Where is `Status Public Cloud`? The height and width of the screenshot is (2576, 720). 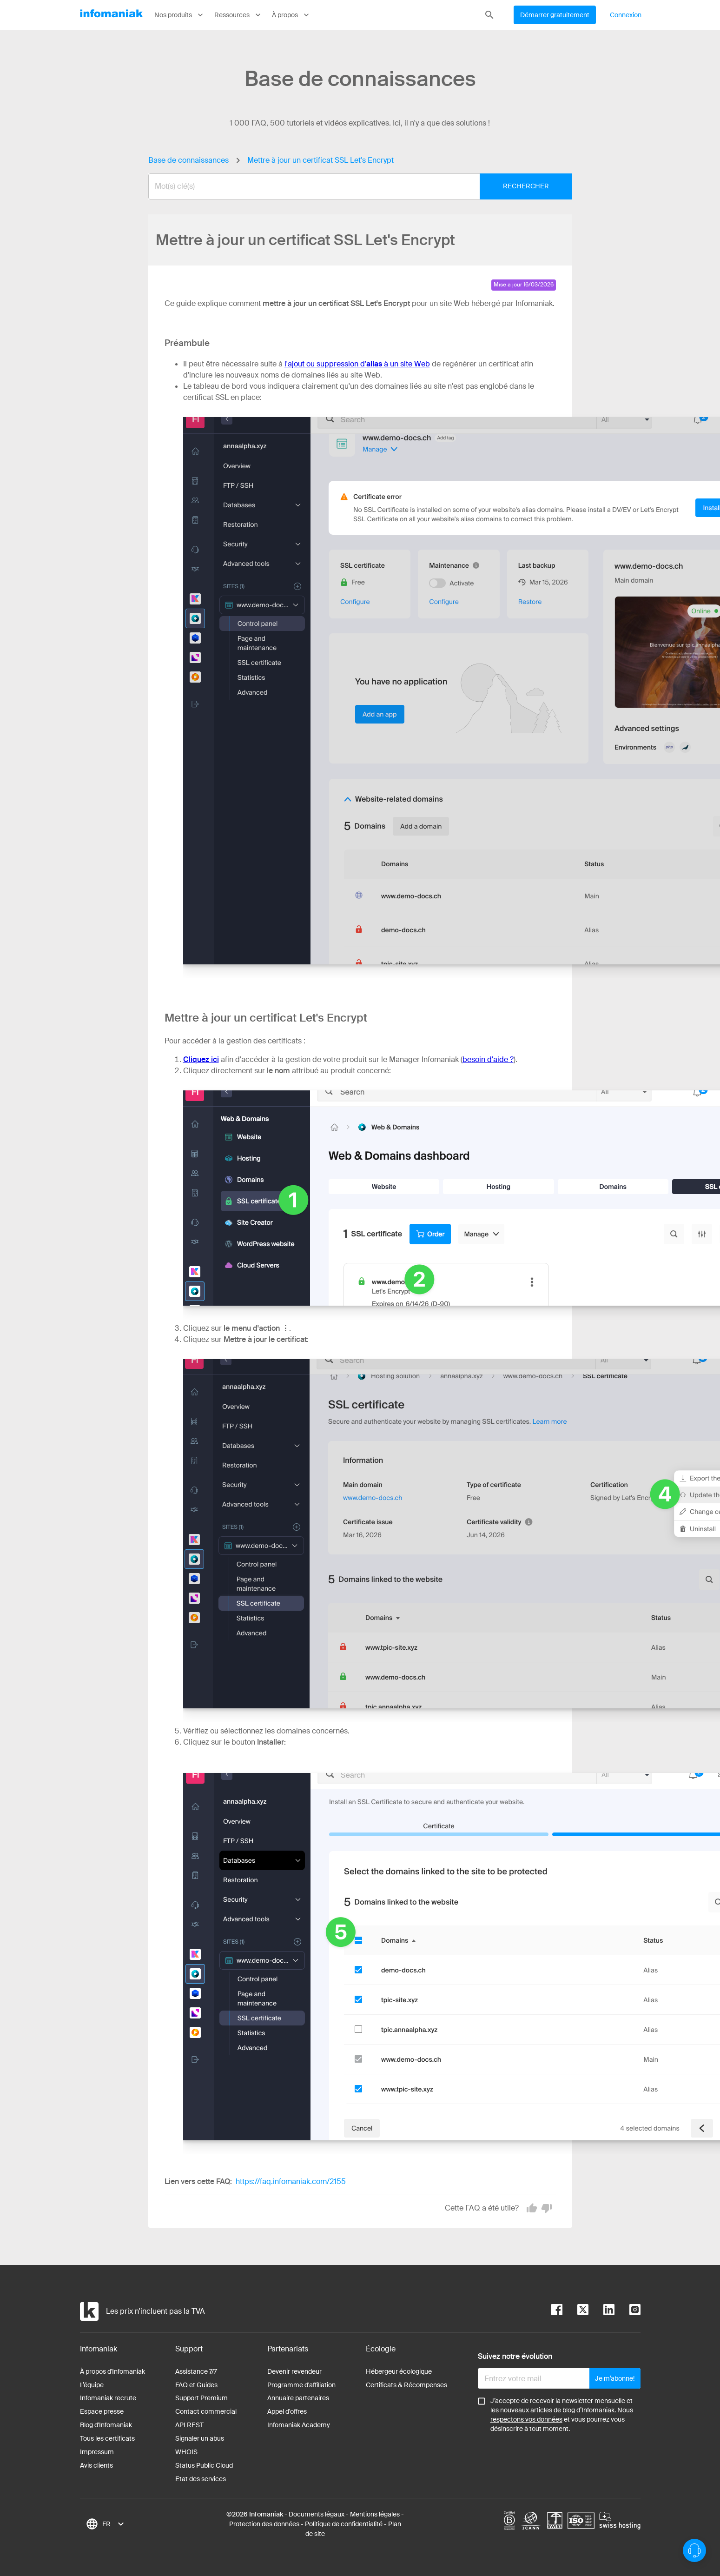
Status Public Cloud is located at coordinates (204, 2465).